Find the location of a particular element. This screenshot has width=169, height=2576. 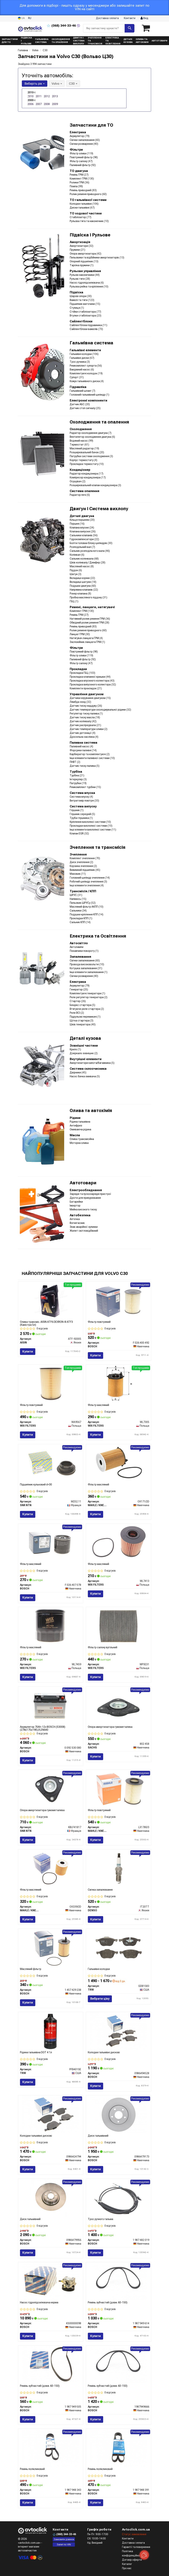

Інші елементи паливної системи is located at coordinates (90, 758).